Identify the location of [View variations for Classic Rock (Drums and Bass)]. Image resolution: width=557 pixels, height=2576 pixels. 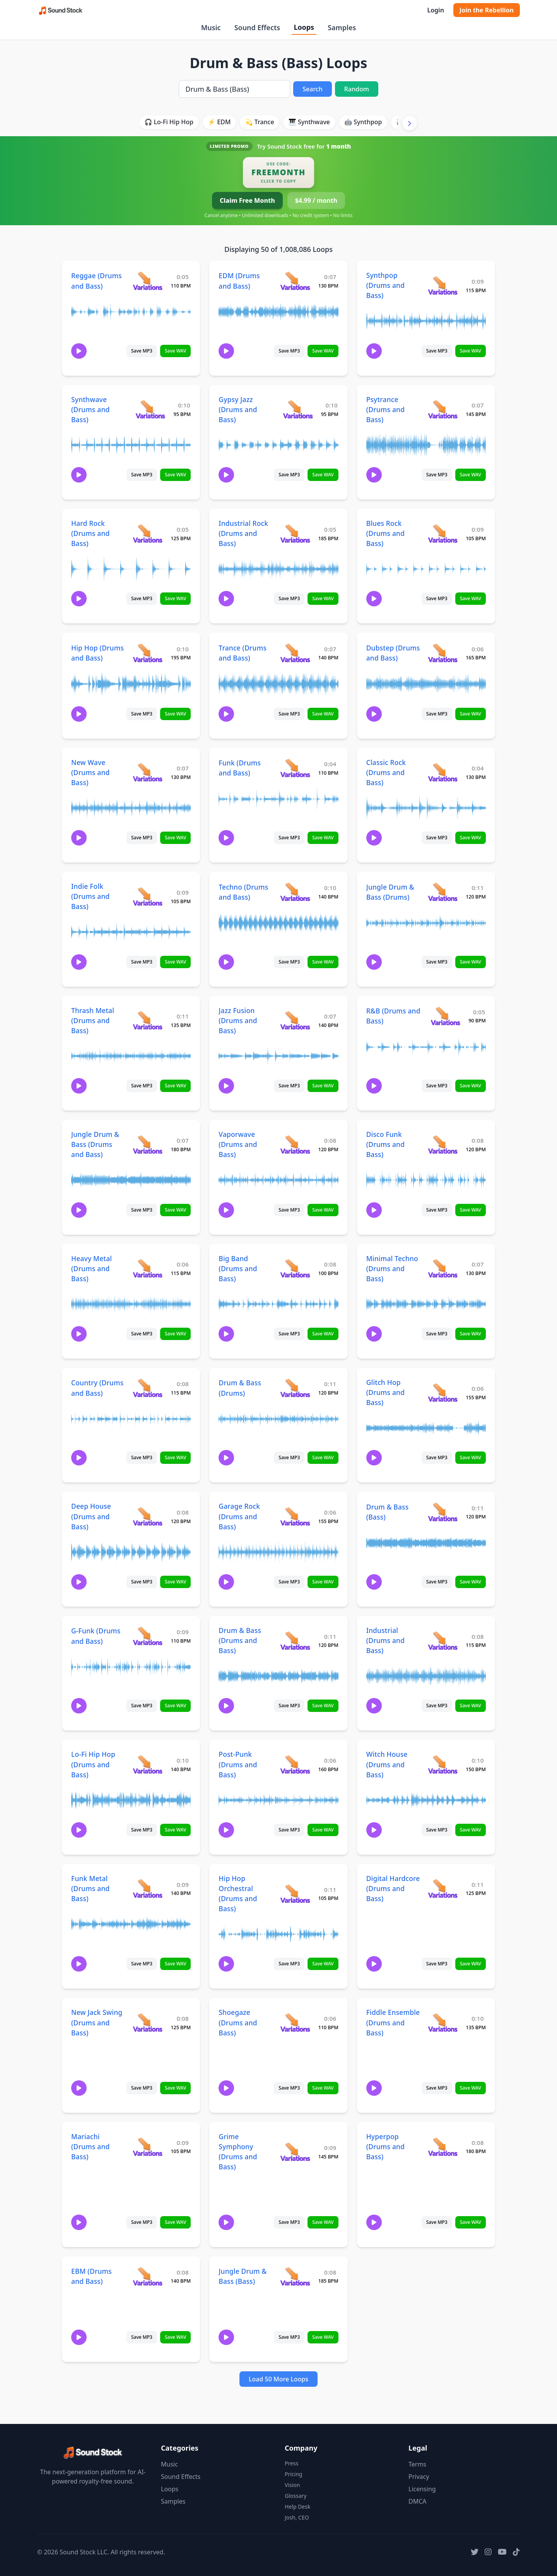
(442, 772).